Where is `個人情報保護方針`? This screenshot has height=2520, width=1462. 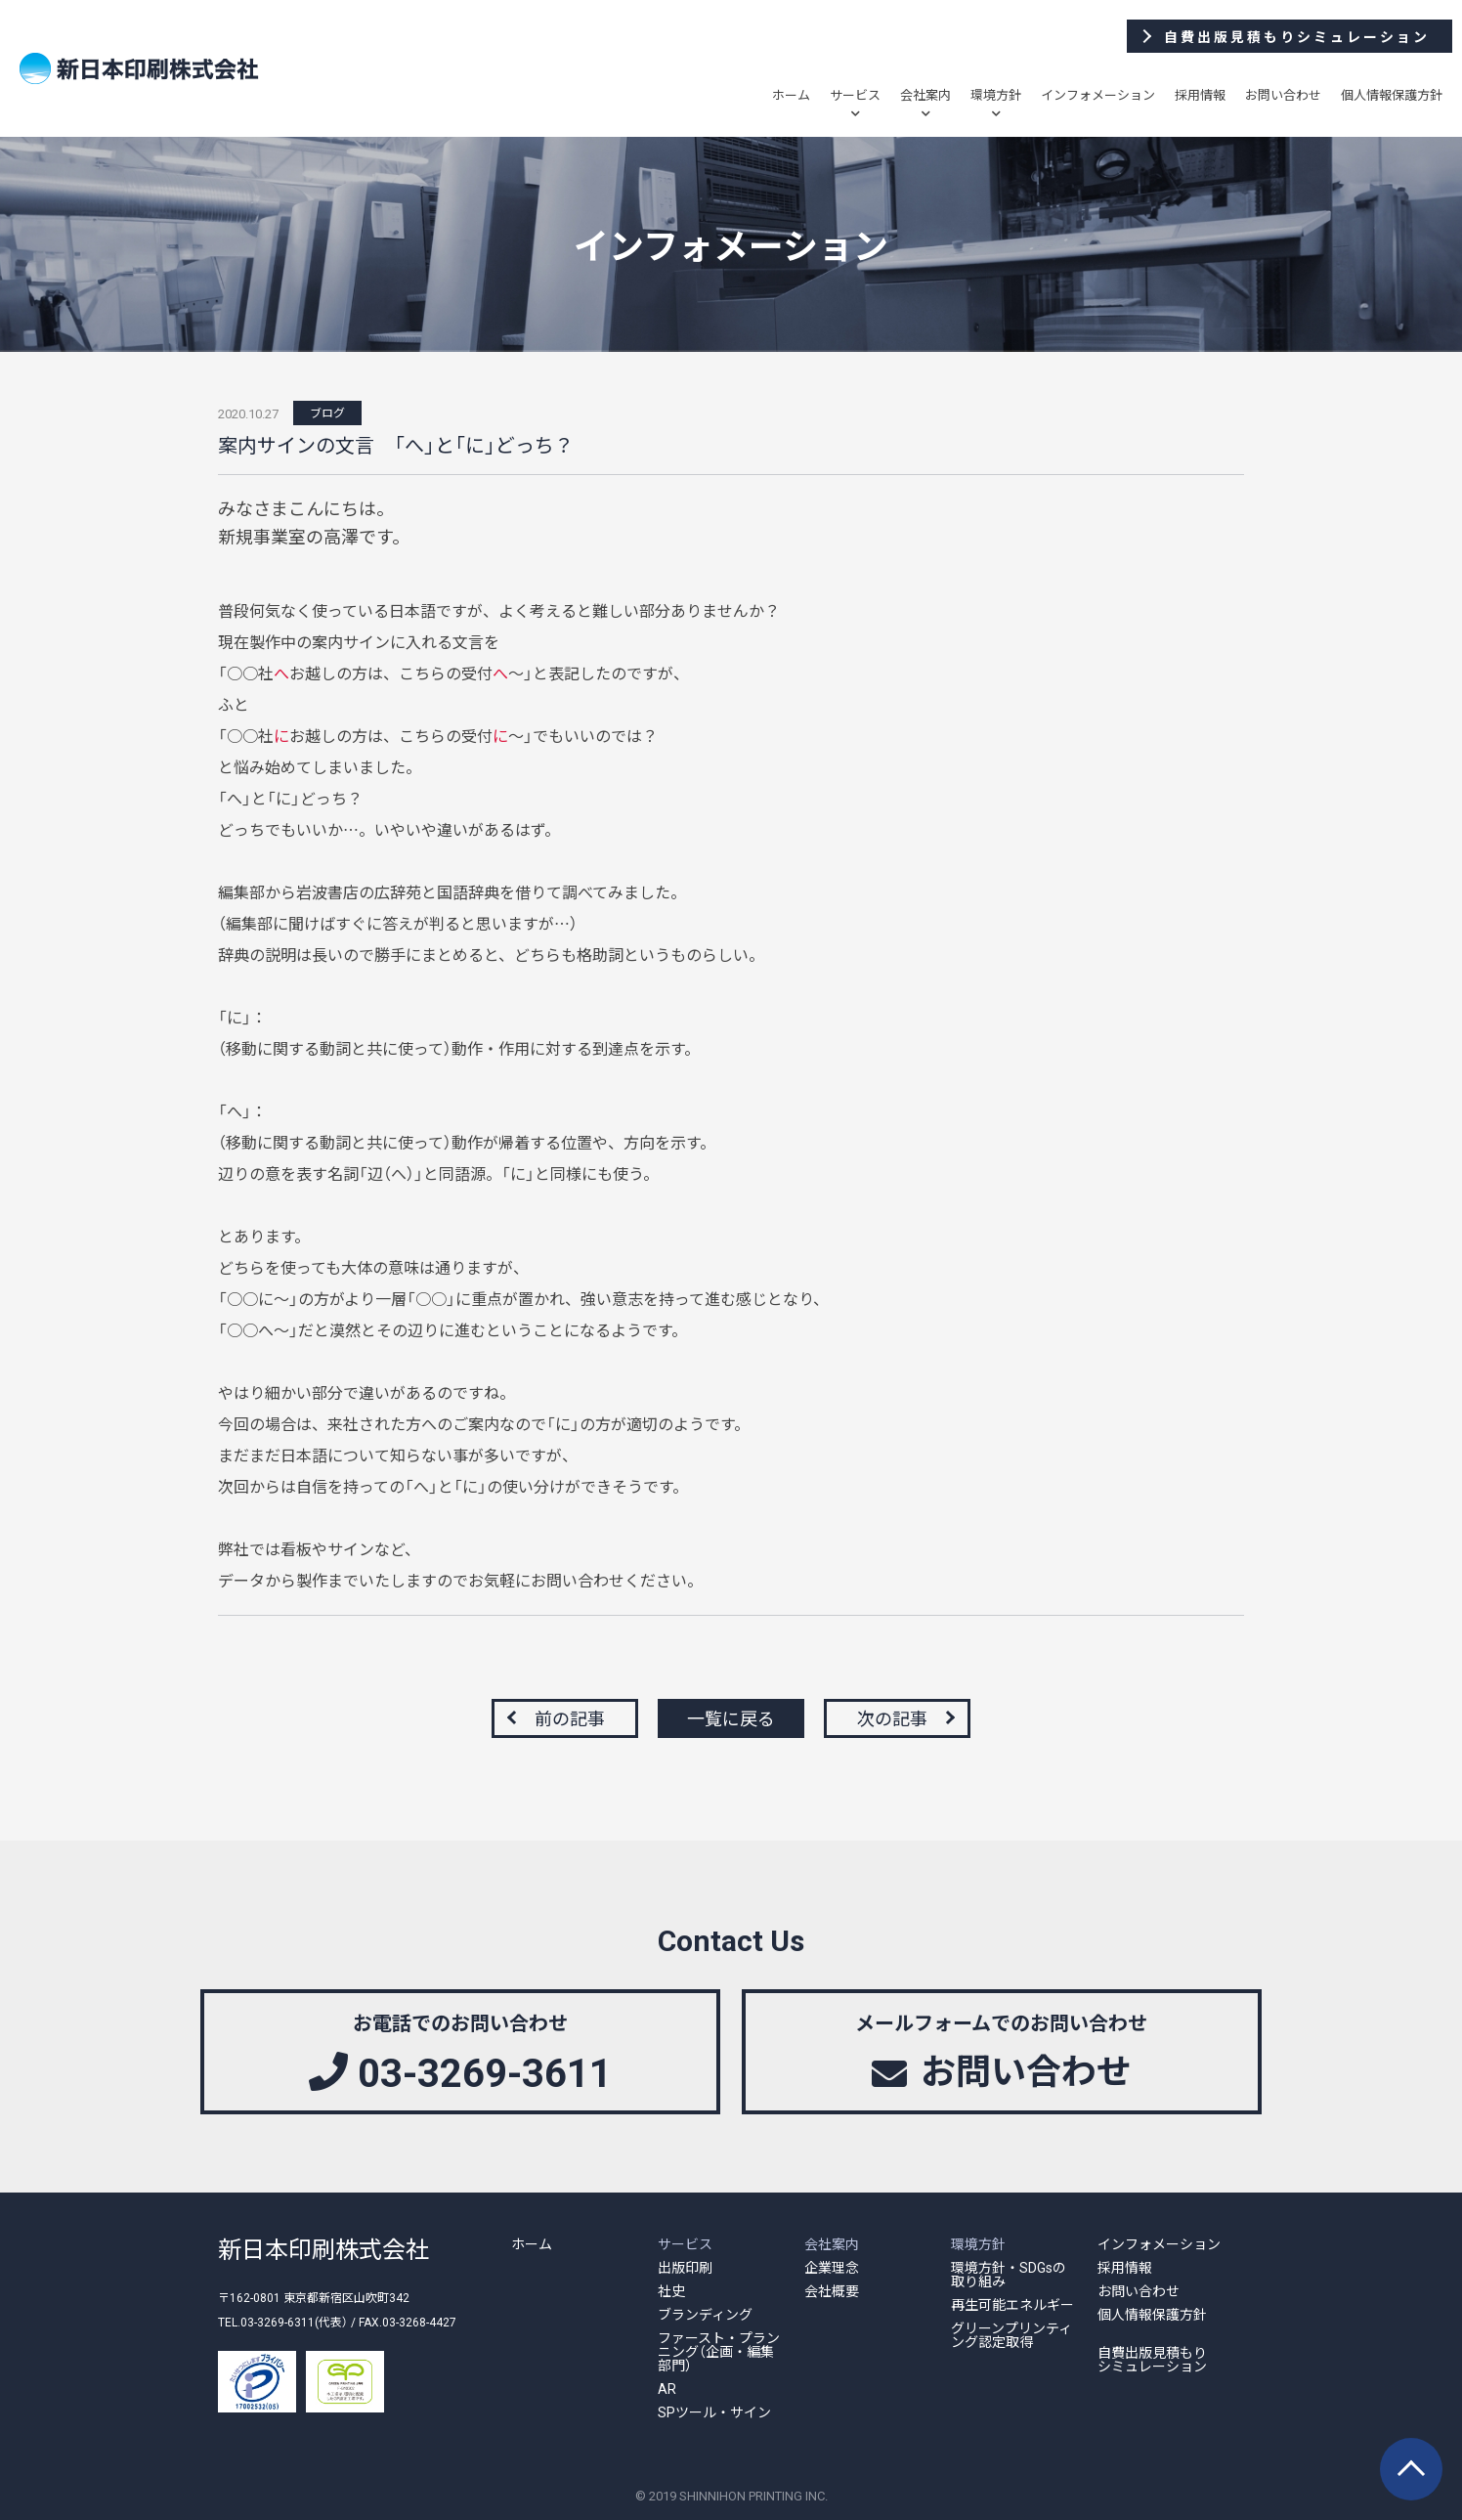 個人情報保護方針 is located at coordinates (1391, 94).